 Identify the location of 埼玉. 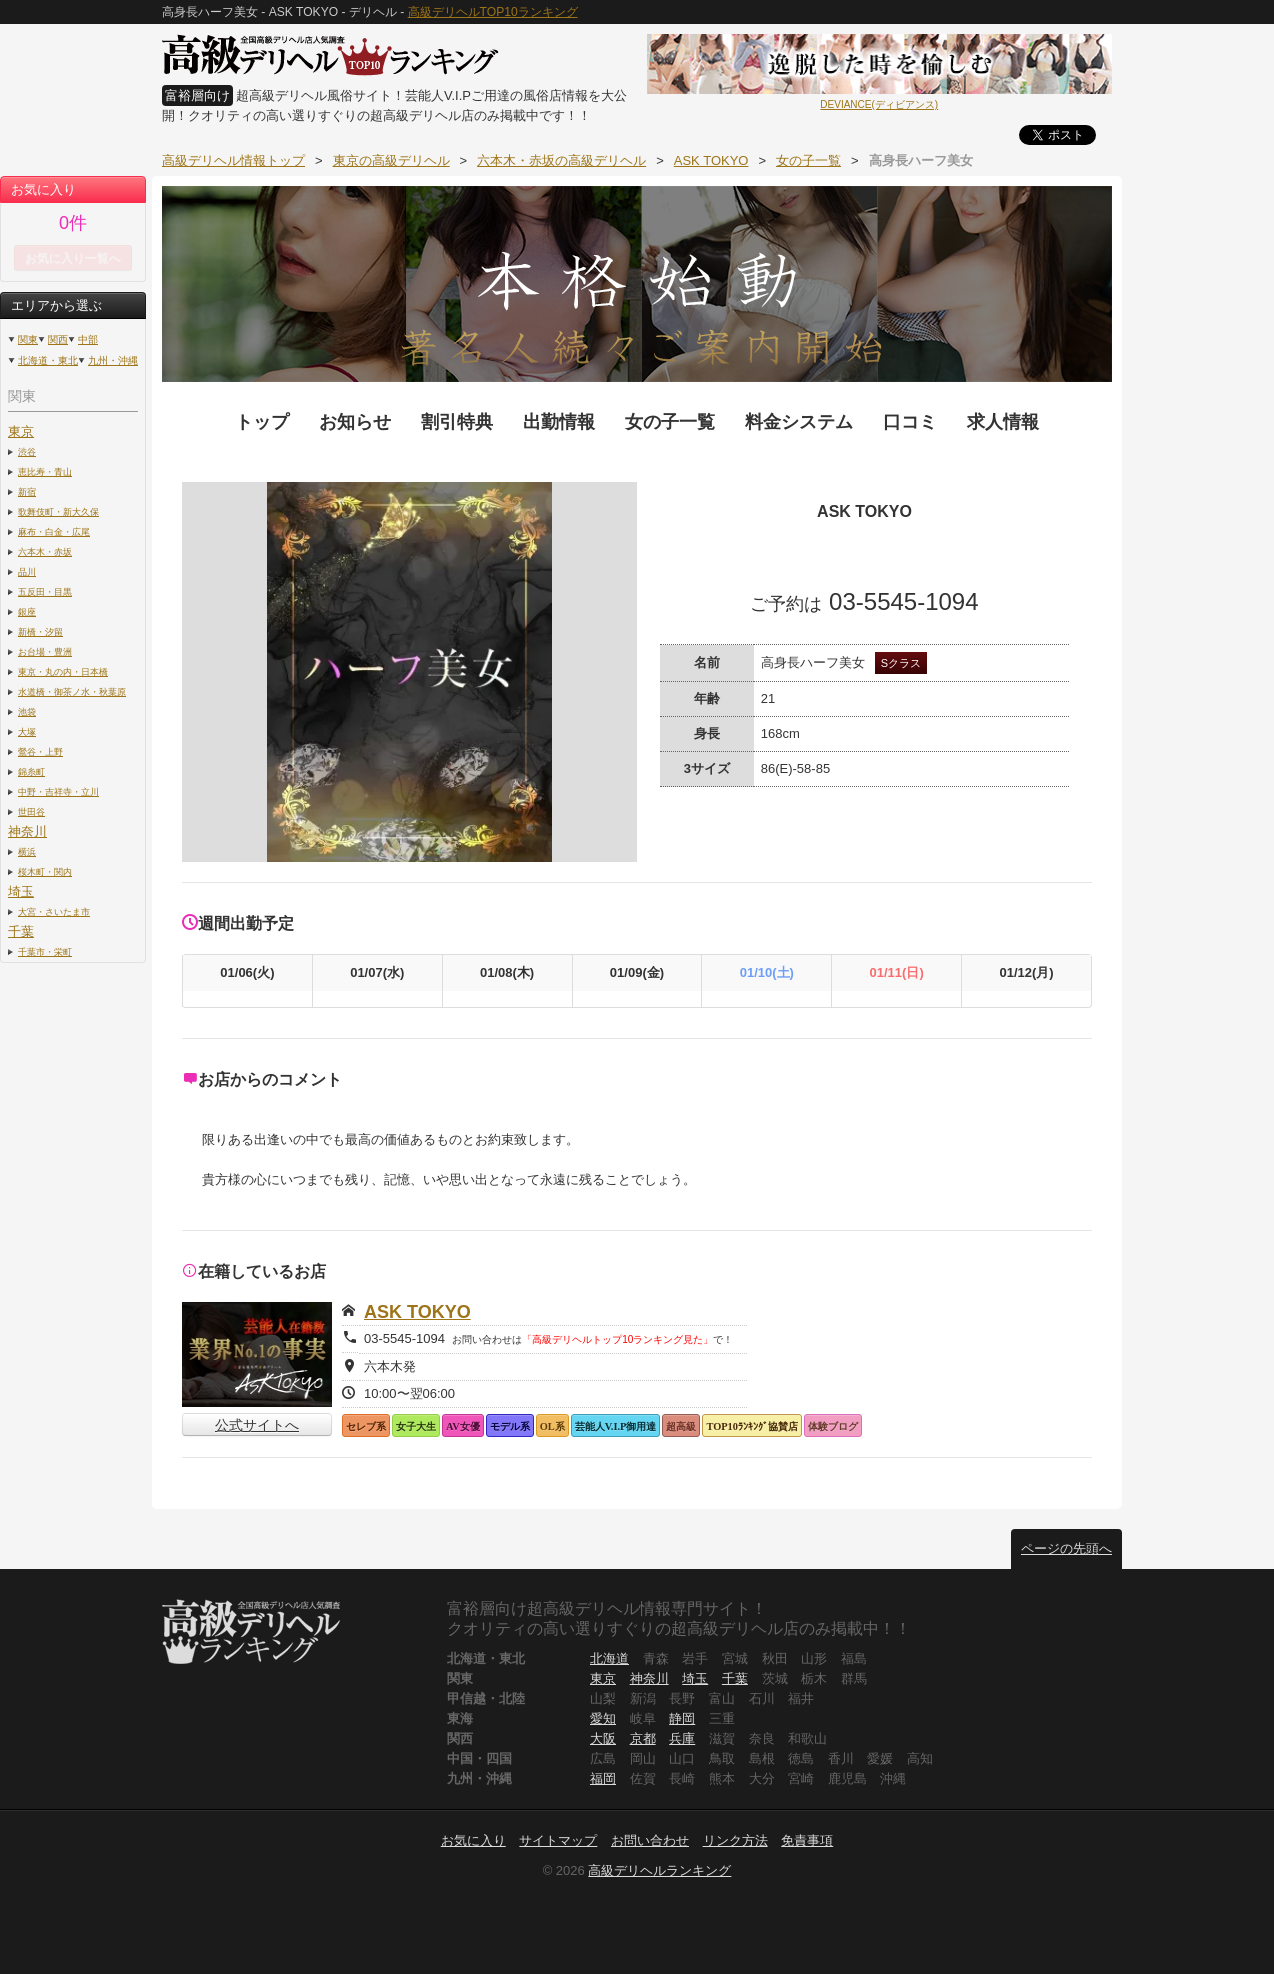
(21, 891).